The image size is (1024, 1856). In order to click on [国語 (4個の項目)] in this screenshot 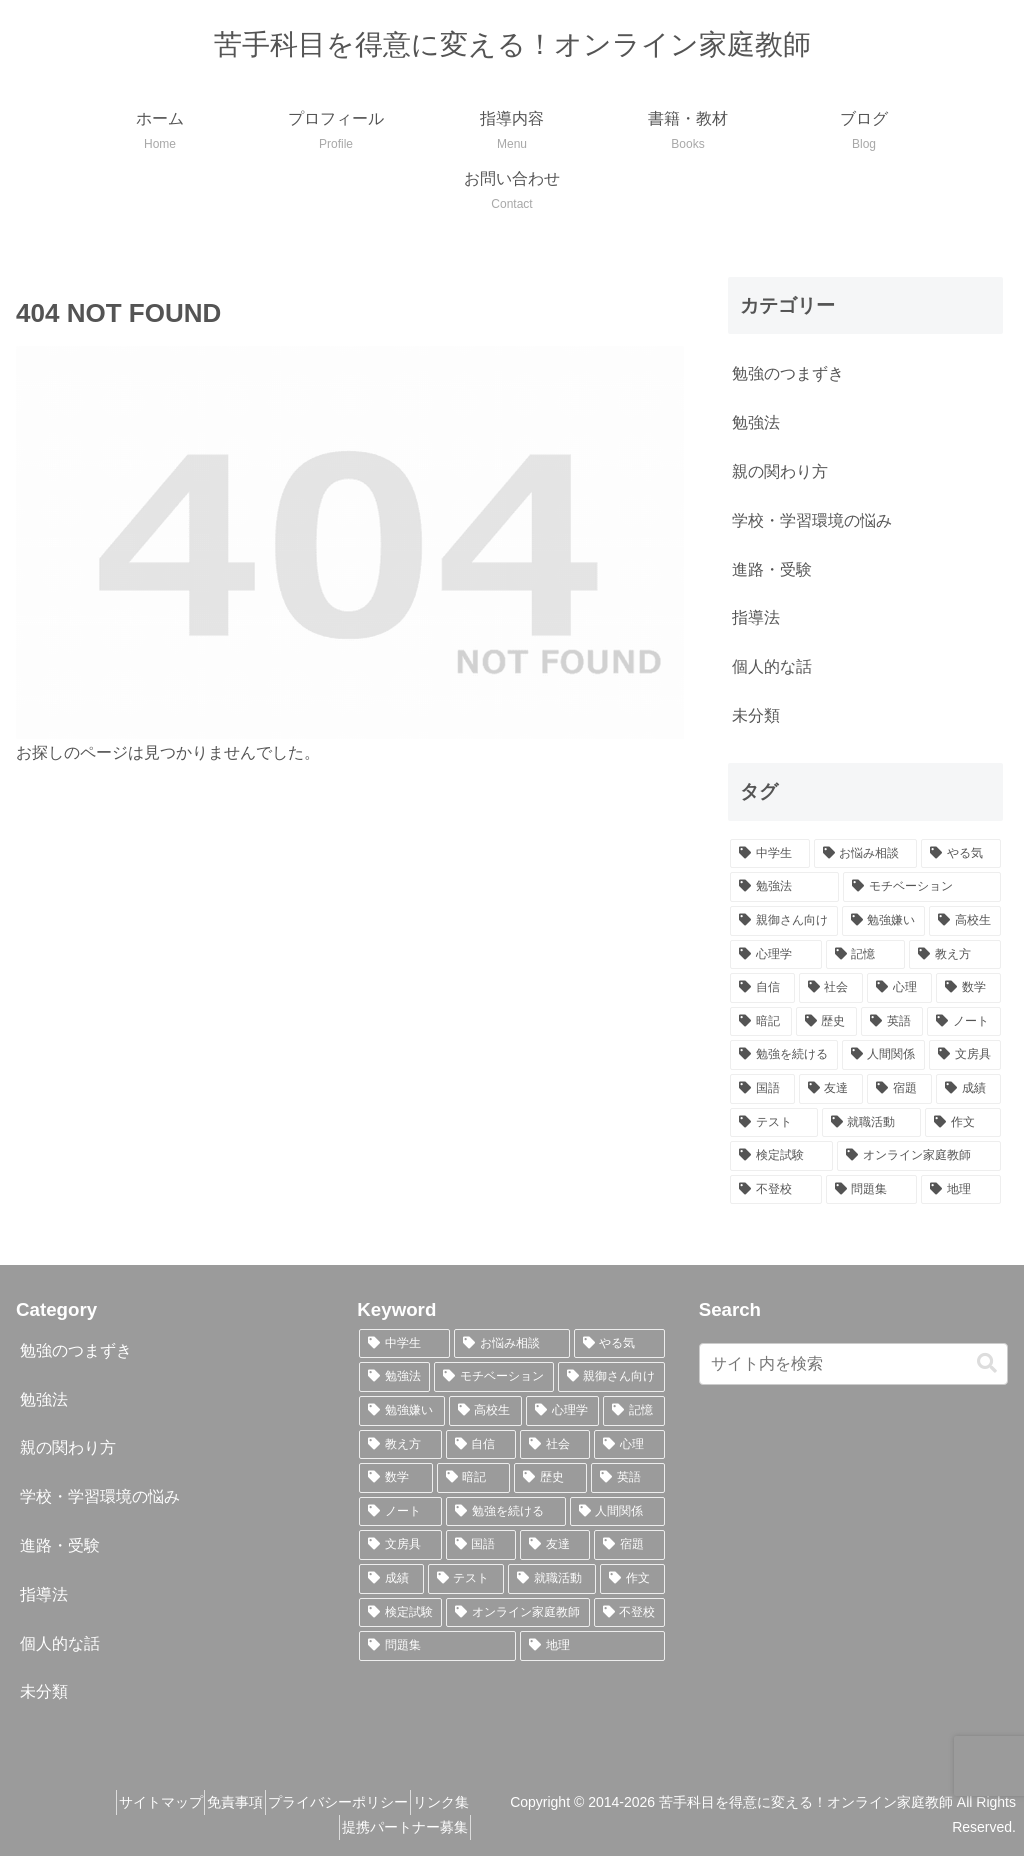, I will do `click(762, 1089)`.